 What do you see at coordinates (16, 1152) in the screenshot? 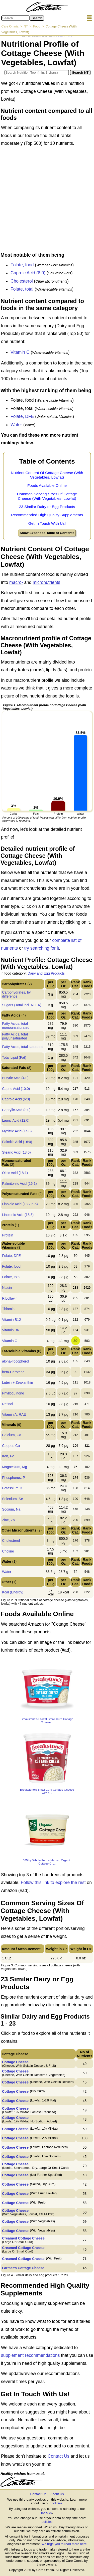
I see `Stearic Acid (18:0)` at bounding box center [16, 1152].